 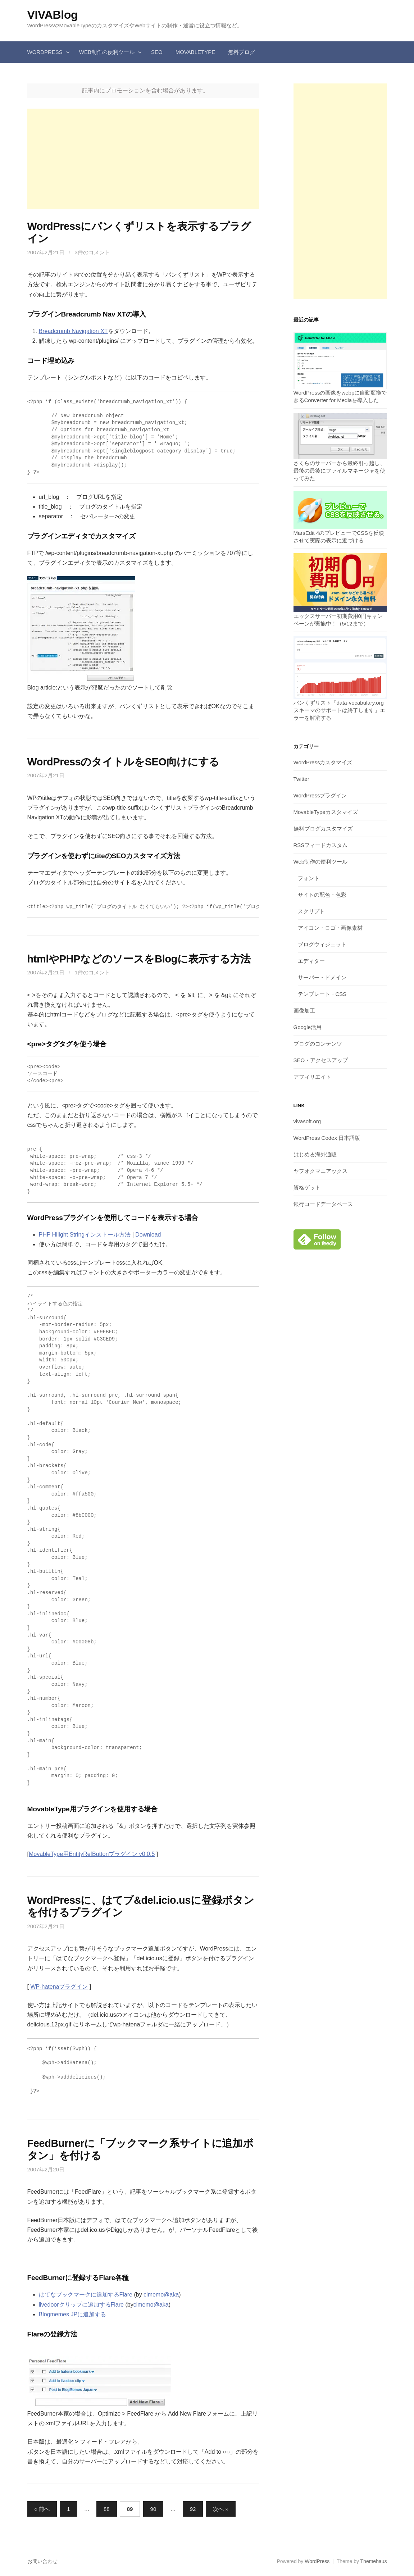 I want to click on htmlやPHPなどのソースをBlogに表示する方法, so click(x=139, y=959).